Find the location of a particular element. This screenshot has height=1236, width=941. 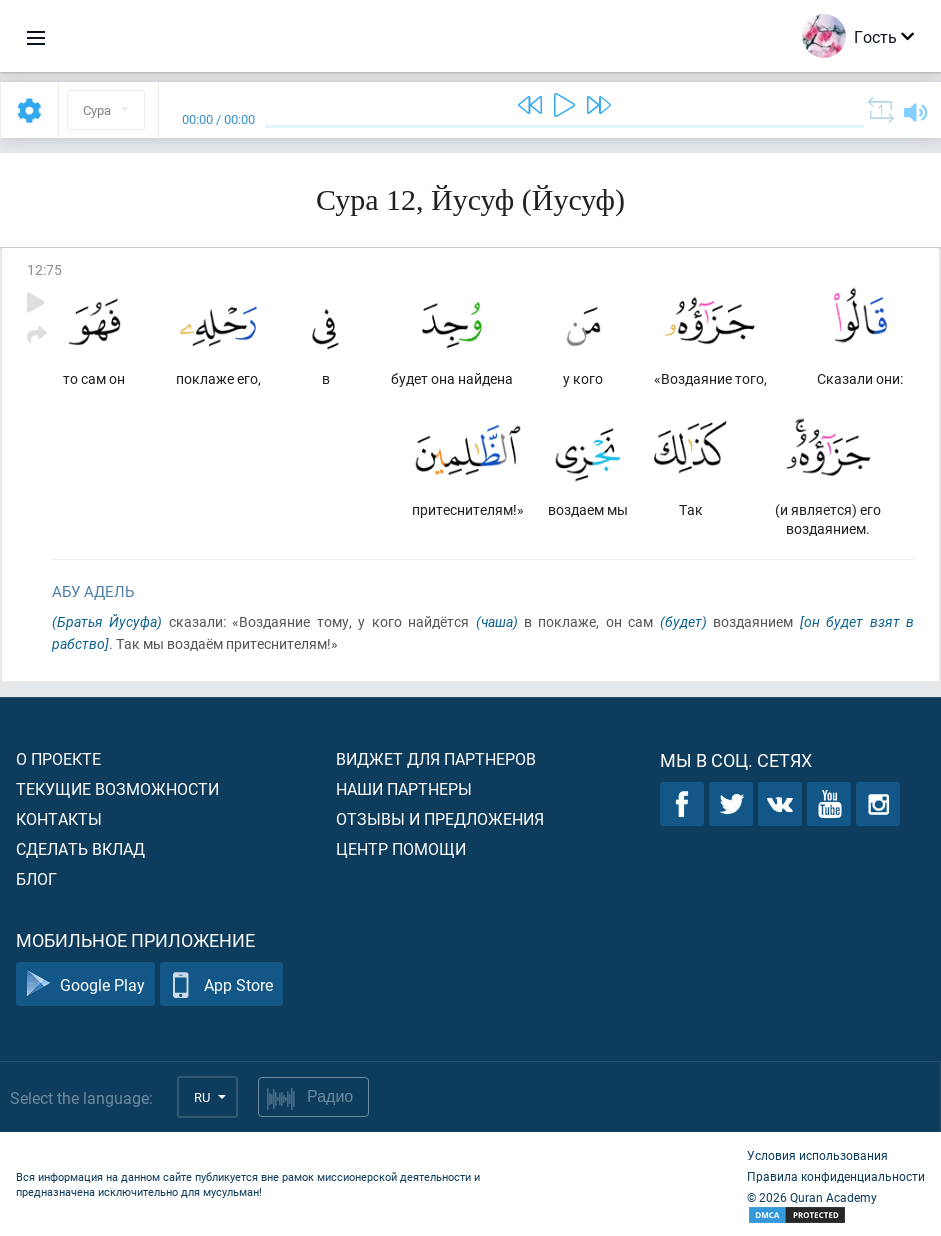

Сделать вклад is located at coordinates (80, 848).